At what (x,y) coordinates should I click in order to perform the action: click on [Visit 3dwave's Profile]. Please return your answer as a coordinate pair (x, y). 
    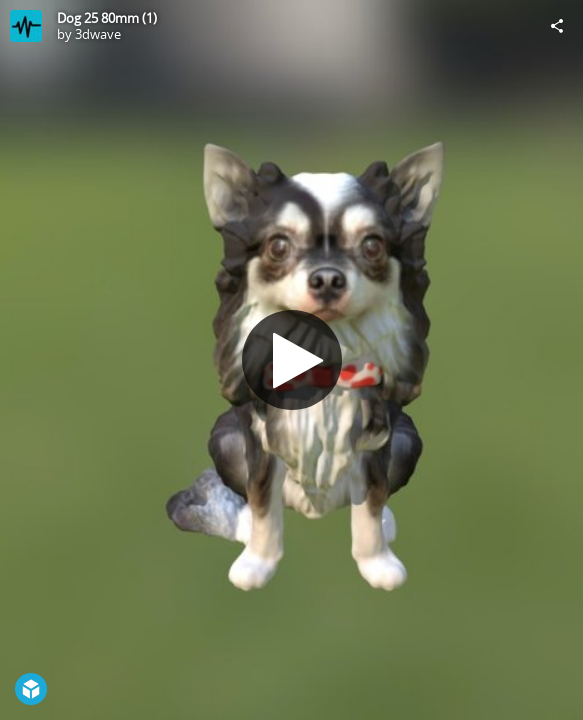
    Looking at the image, I should click on (26, 26).